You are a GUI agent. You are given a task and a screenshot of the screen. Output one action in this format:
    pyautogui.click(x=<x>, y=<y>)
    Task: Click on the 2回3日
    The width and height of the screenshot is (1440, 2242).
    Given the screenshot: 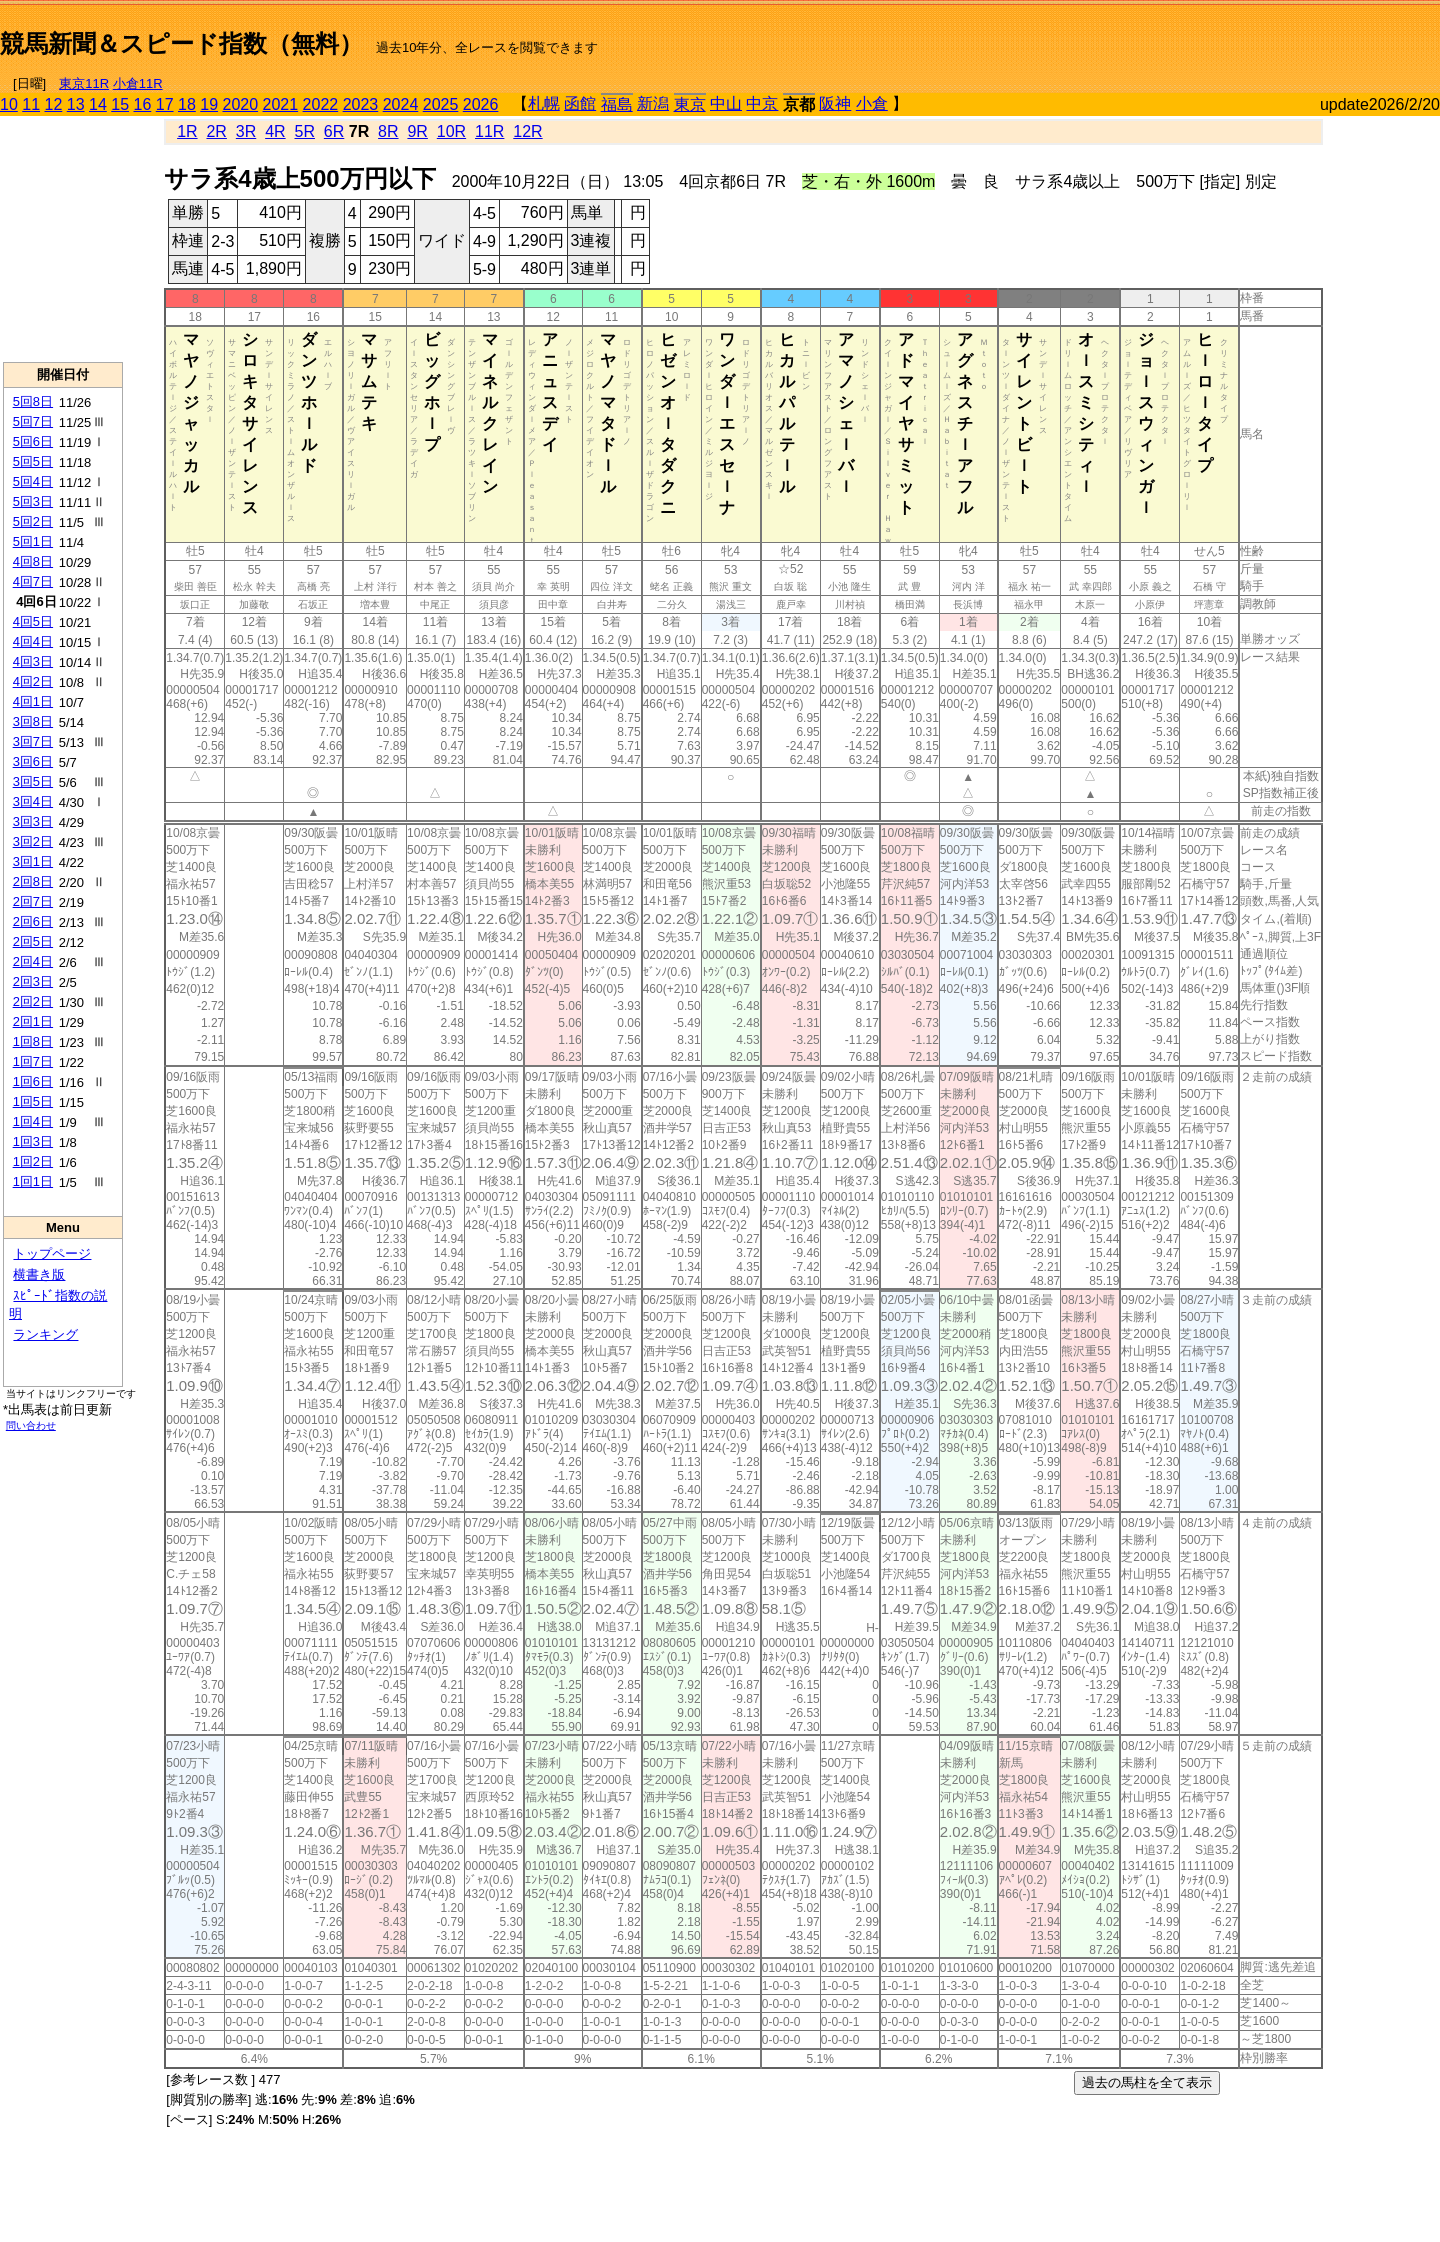 What is the action you would take?
    pyautogui.click(x=33, y=981)
    